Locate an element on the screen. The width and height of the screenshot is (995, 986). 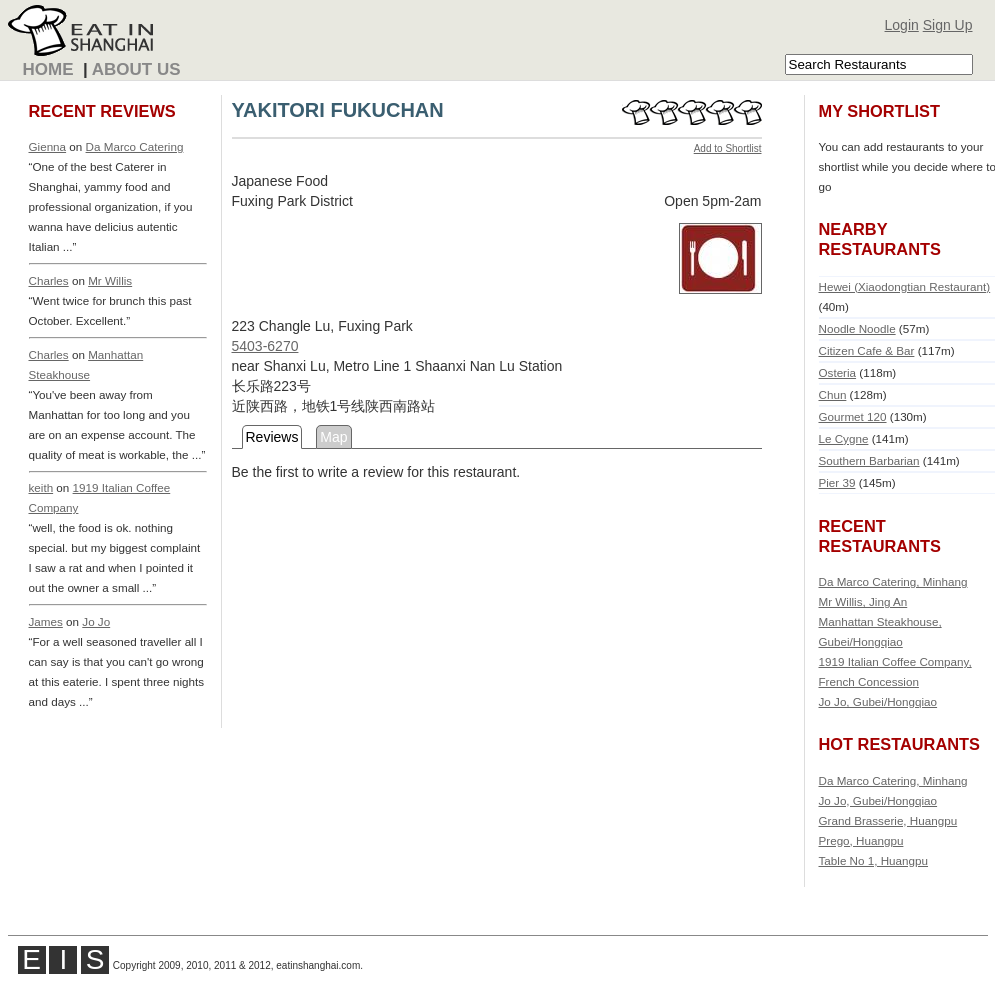
Login is located at coordinates (902, 25).